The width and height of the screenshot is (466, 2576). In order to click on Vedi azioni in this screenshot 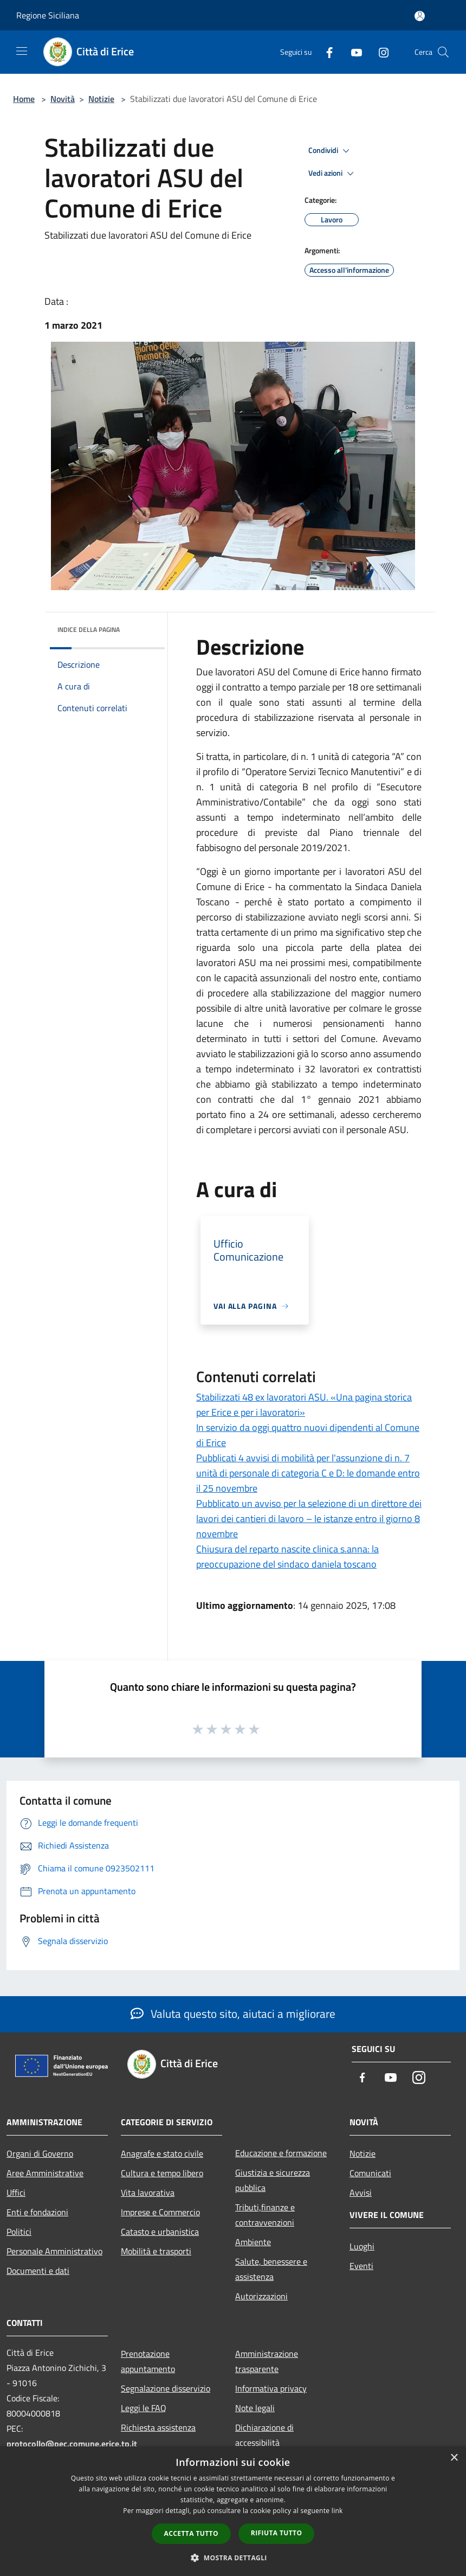, I will do `click(332, 173)`.